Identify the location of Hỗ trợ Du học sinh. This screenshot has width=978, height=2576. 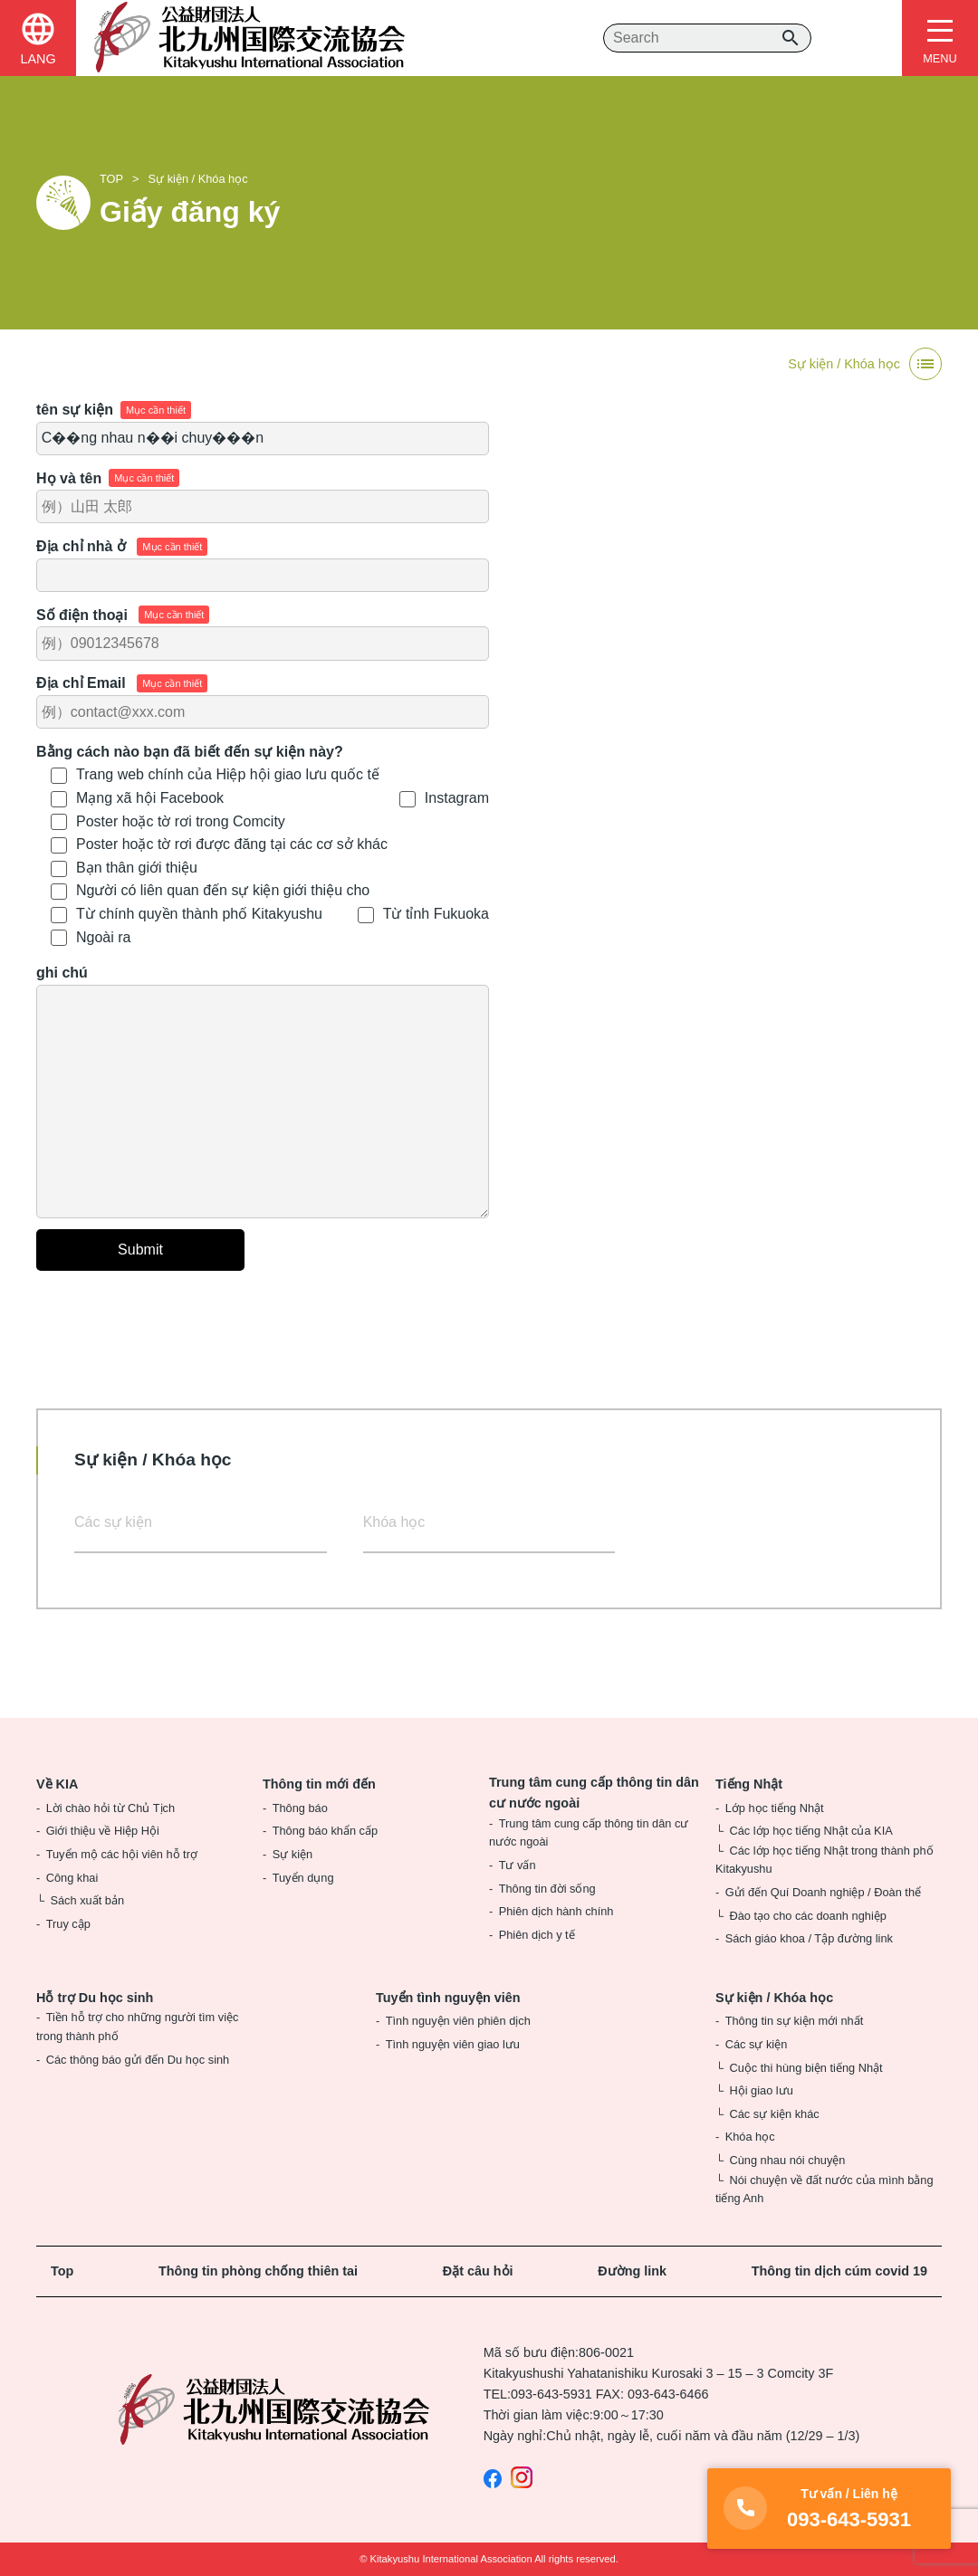
(94, 1997).